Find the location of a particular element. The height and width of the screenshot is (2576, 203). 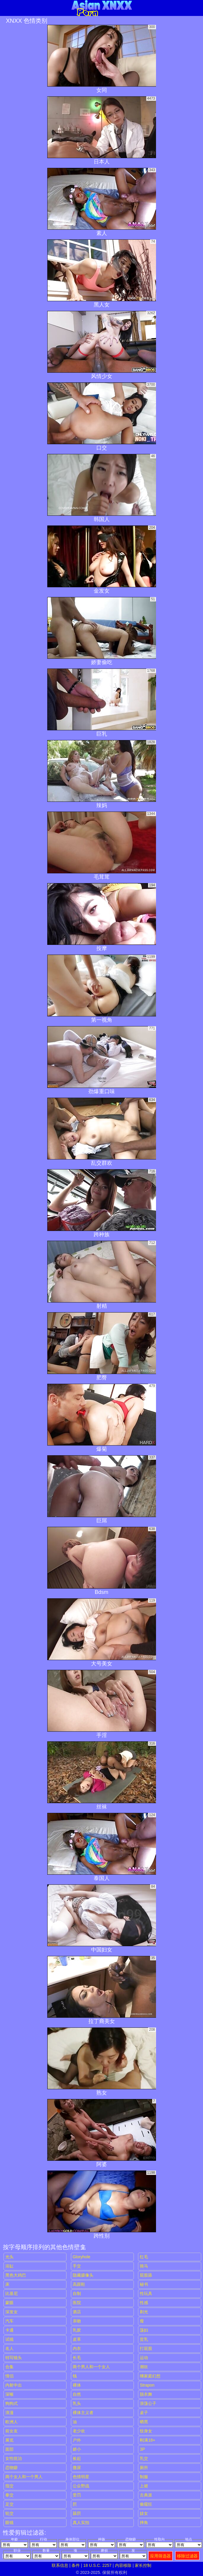

贫乳 is located at coordinates (144, 2339).